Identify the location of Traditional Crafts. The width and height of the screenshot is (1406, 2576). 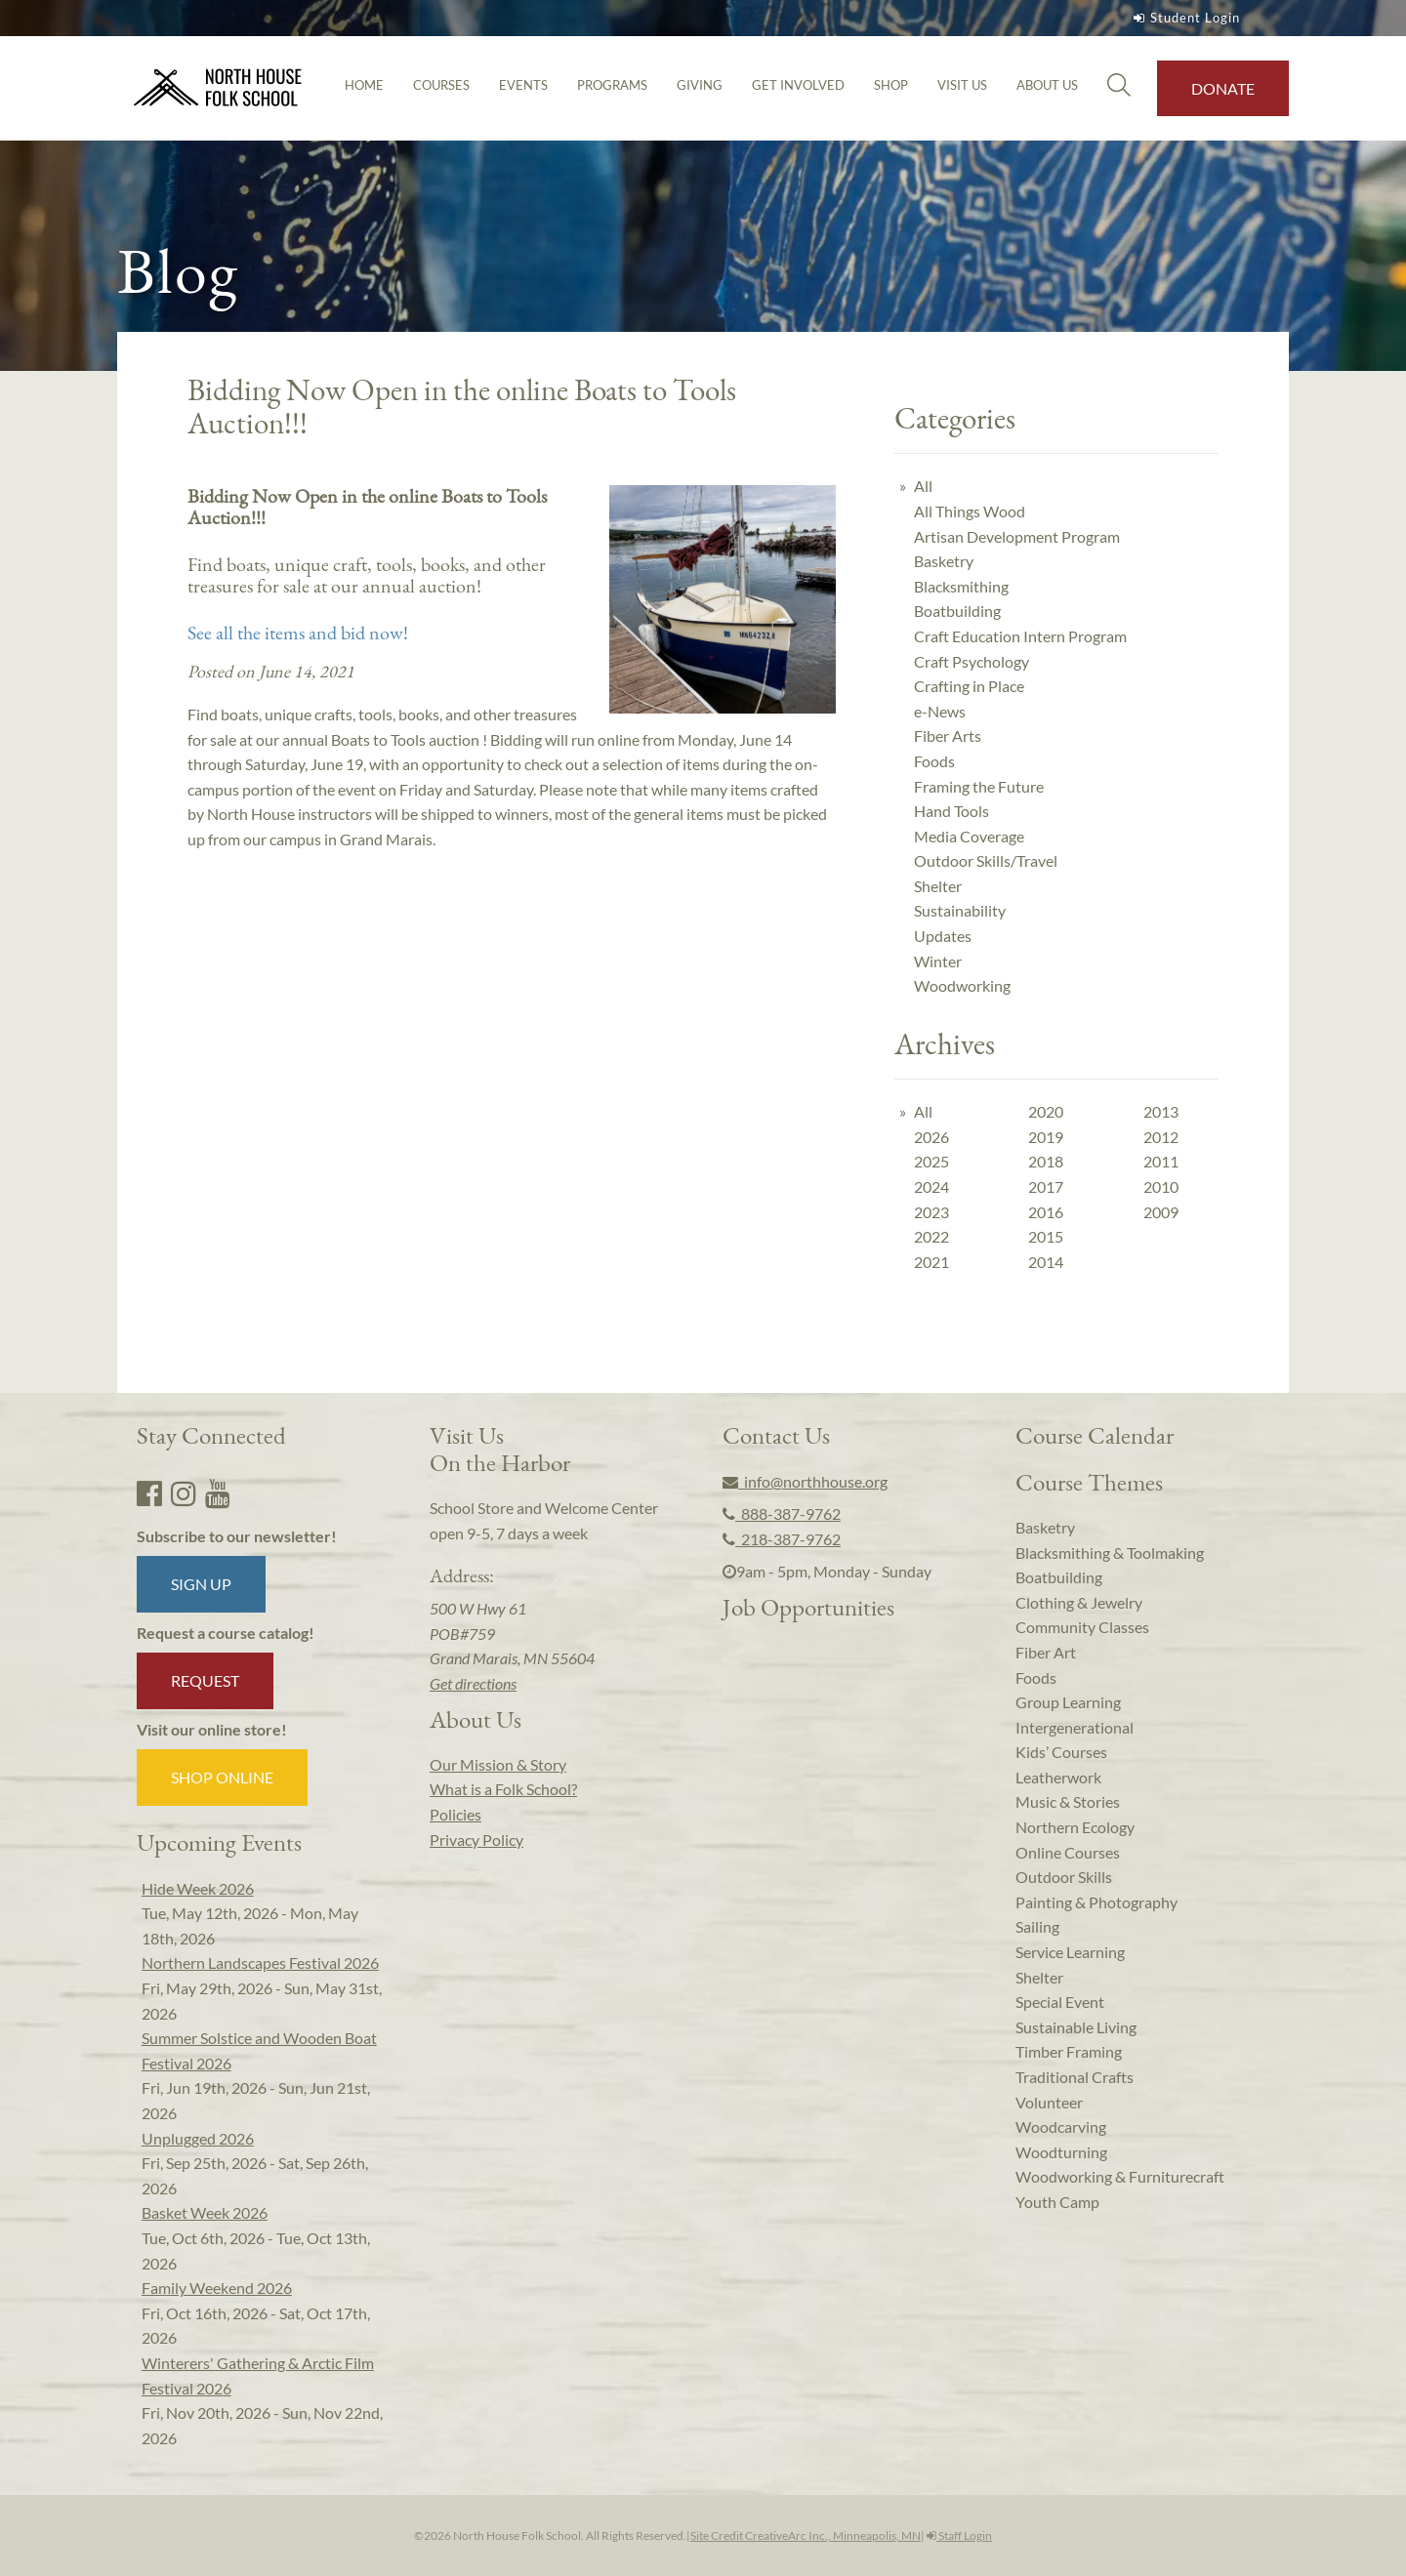
(1074, 2076).